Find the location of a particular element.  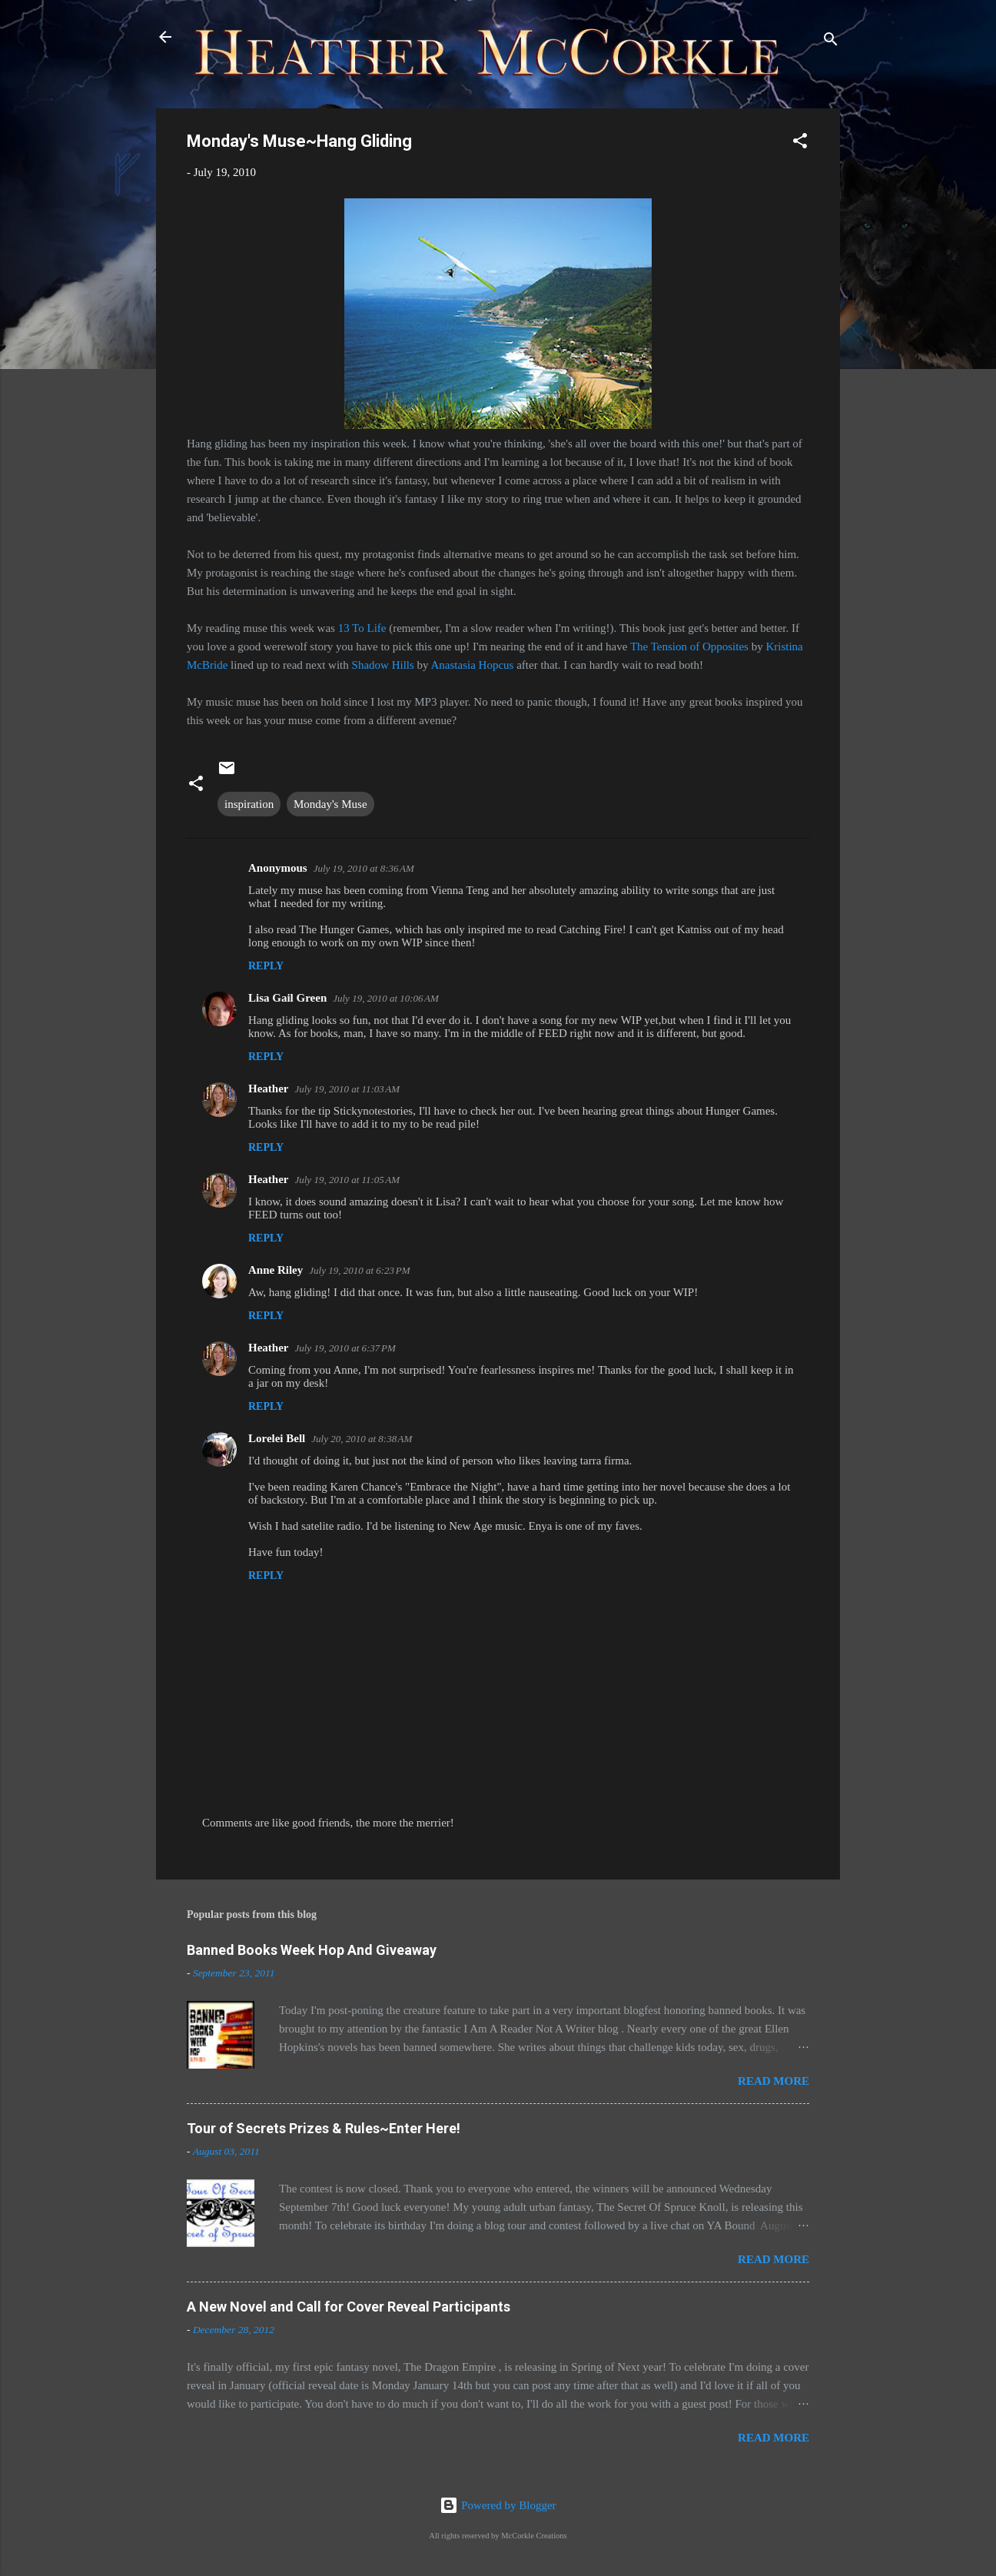

Read more is located at coordinates (773, 2081).